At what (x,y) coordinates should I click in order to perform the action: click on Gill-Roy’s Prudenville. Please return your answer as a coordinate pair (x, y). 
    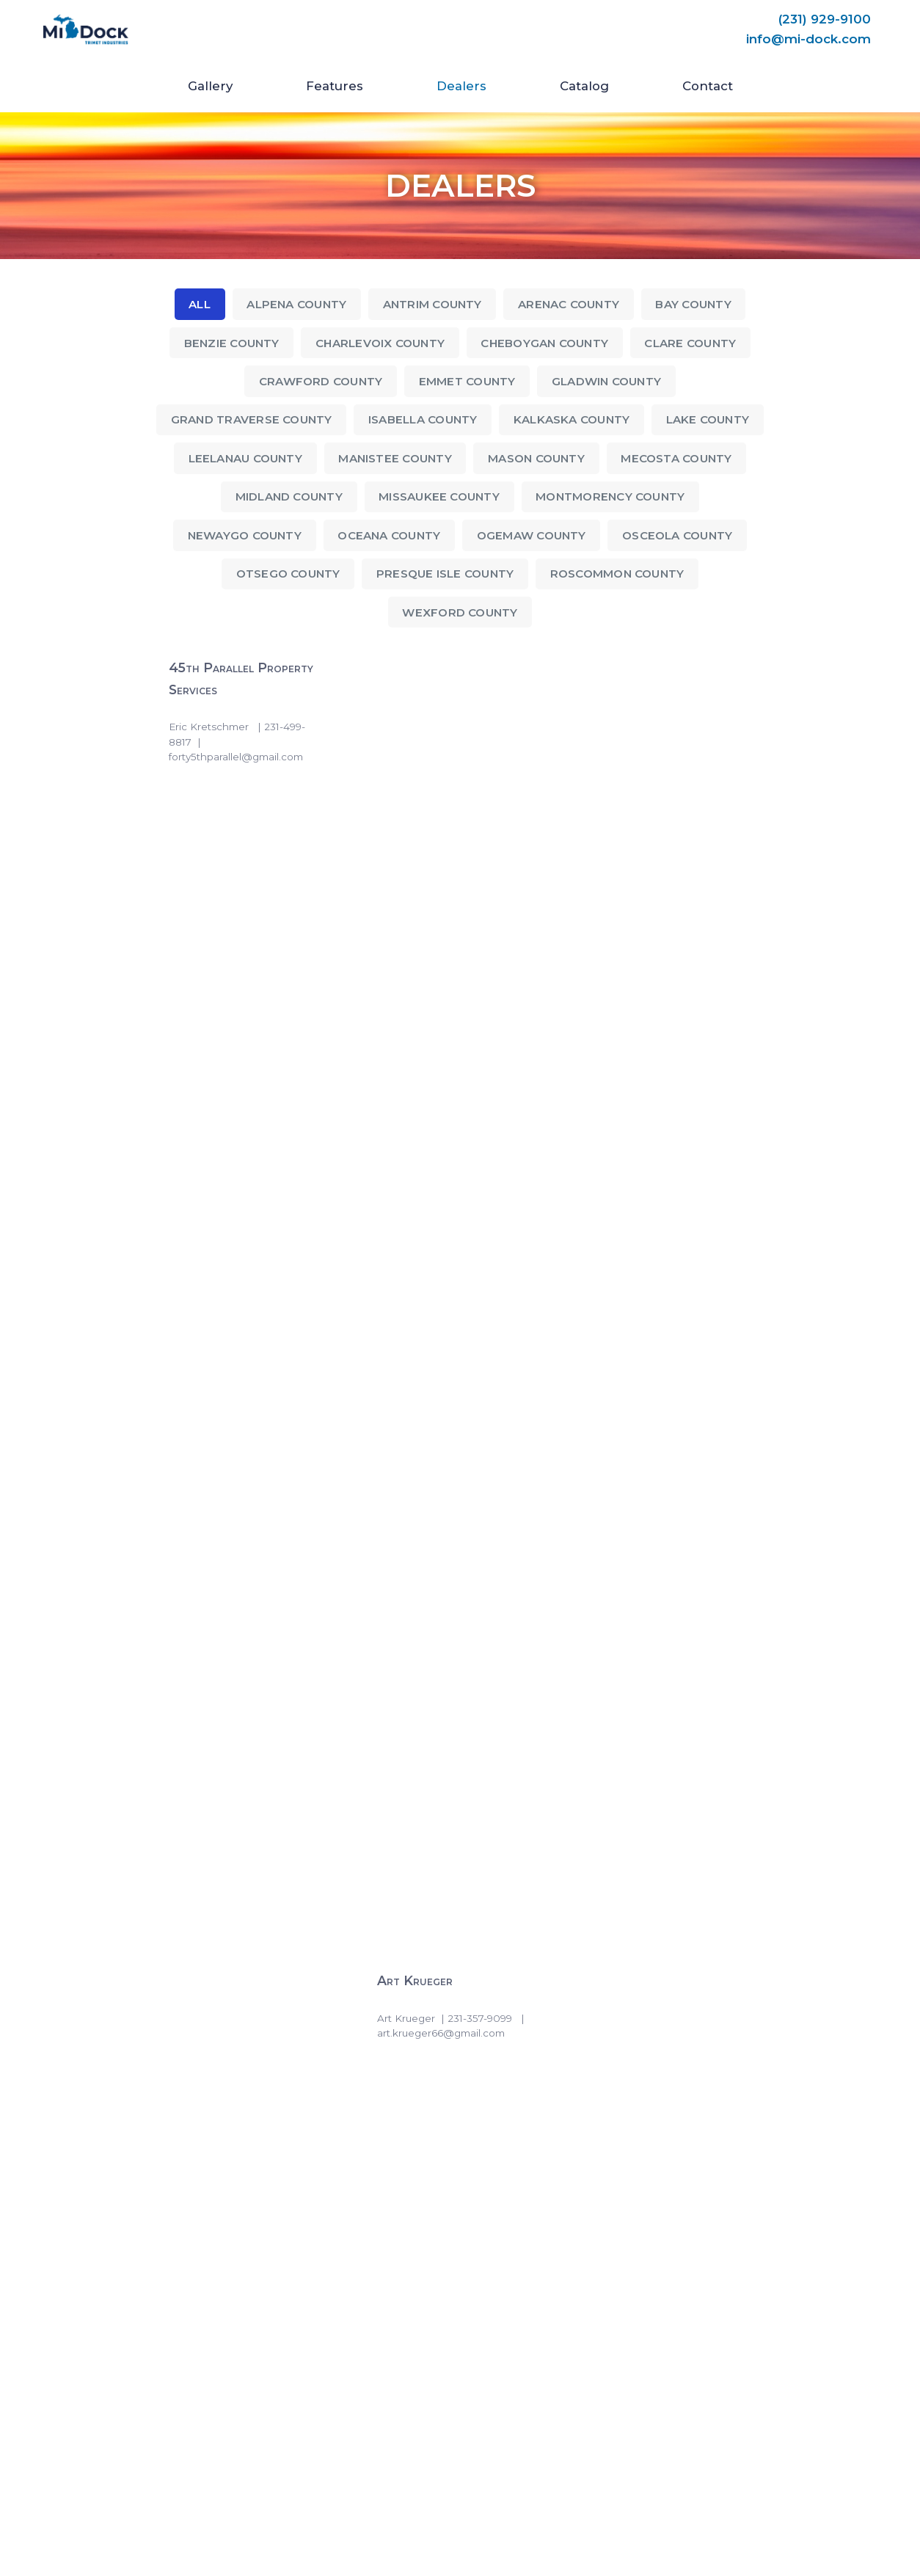
    Looking at the image, I should click on (658, 1372).